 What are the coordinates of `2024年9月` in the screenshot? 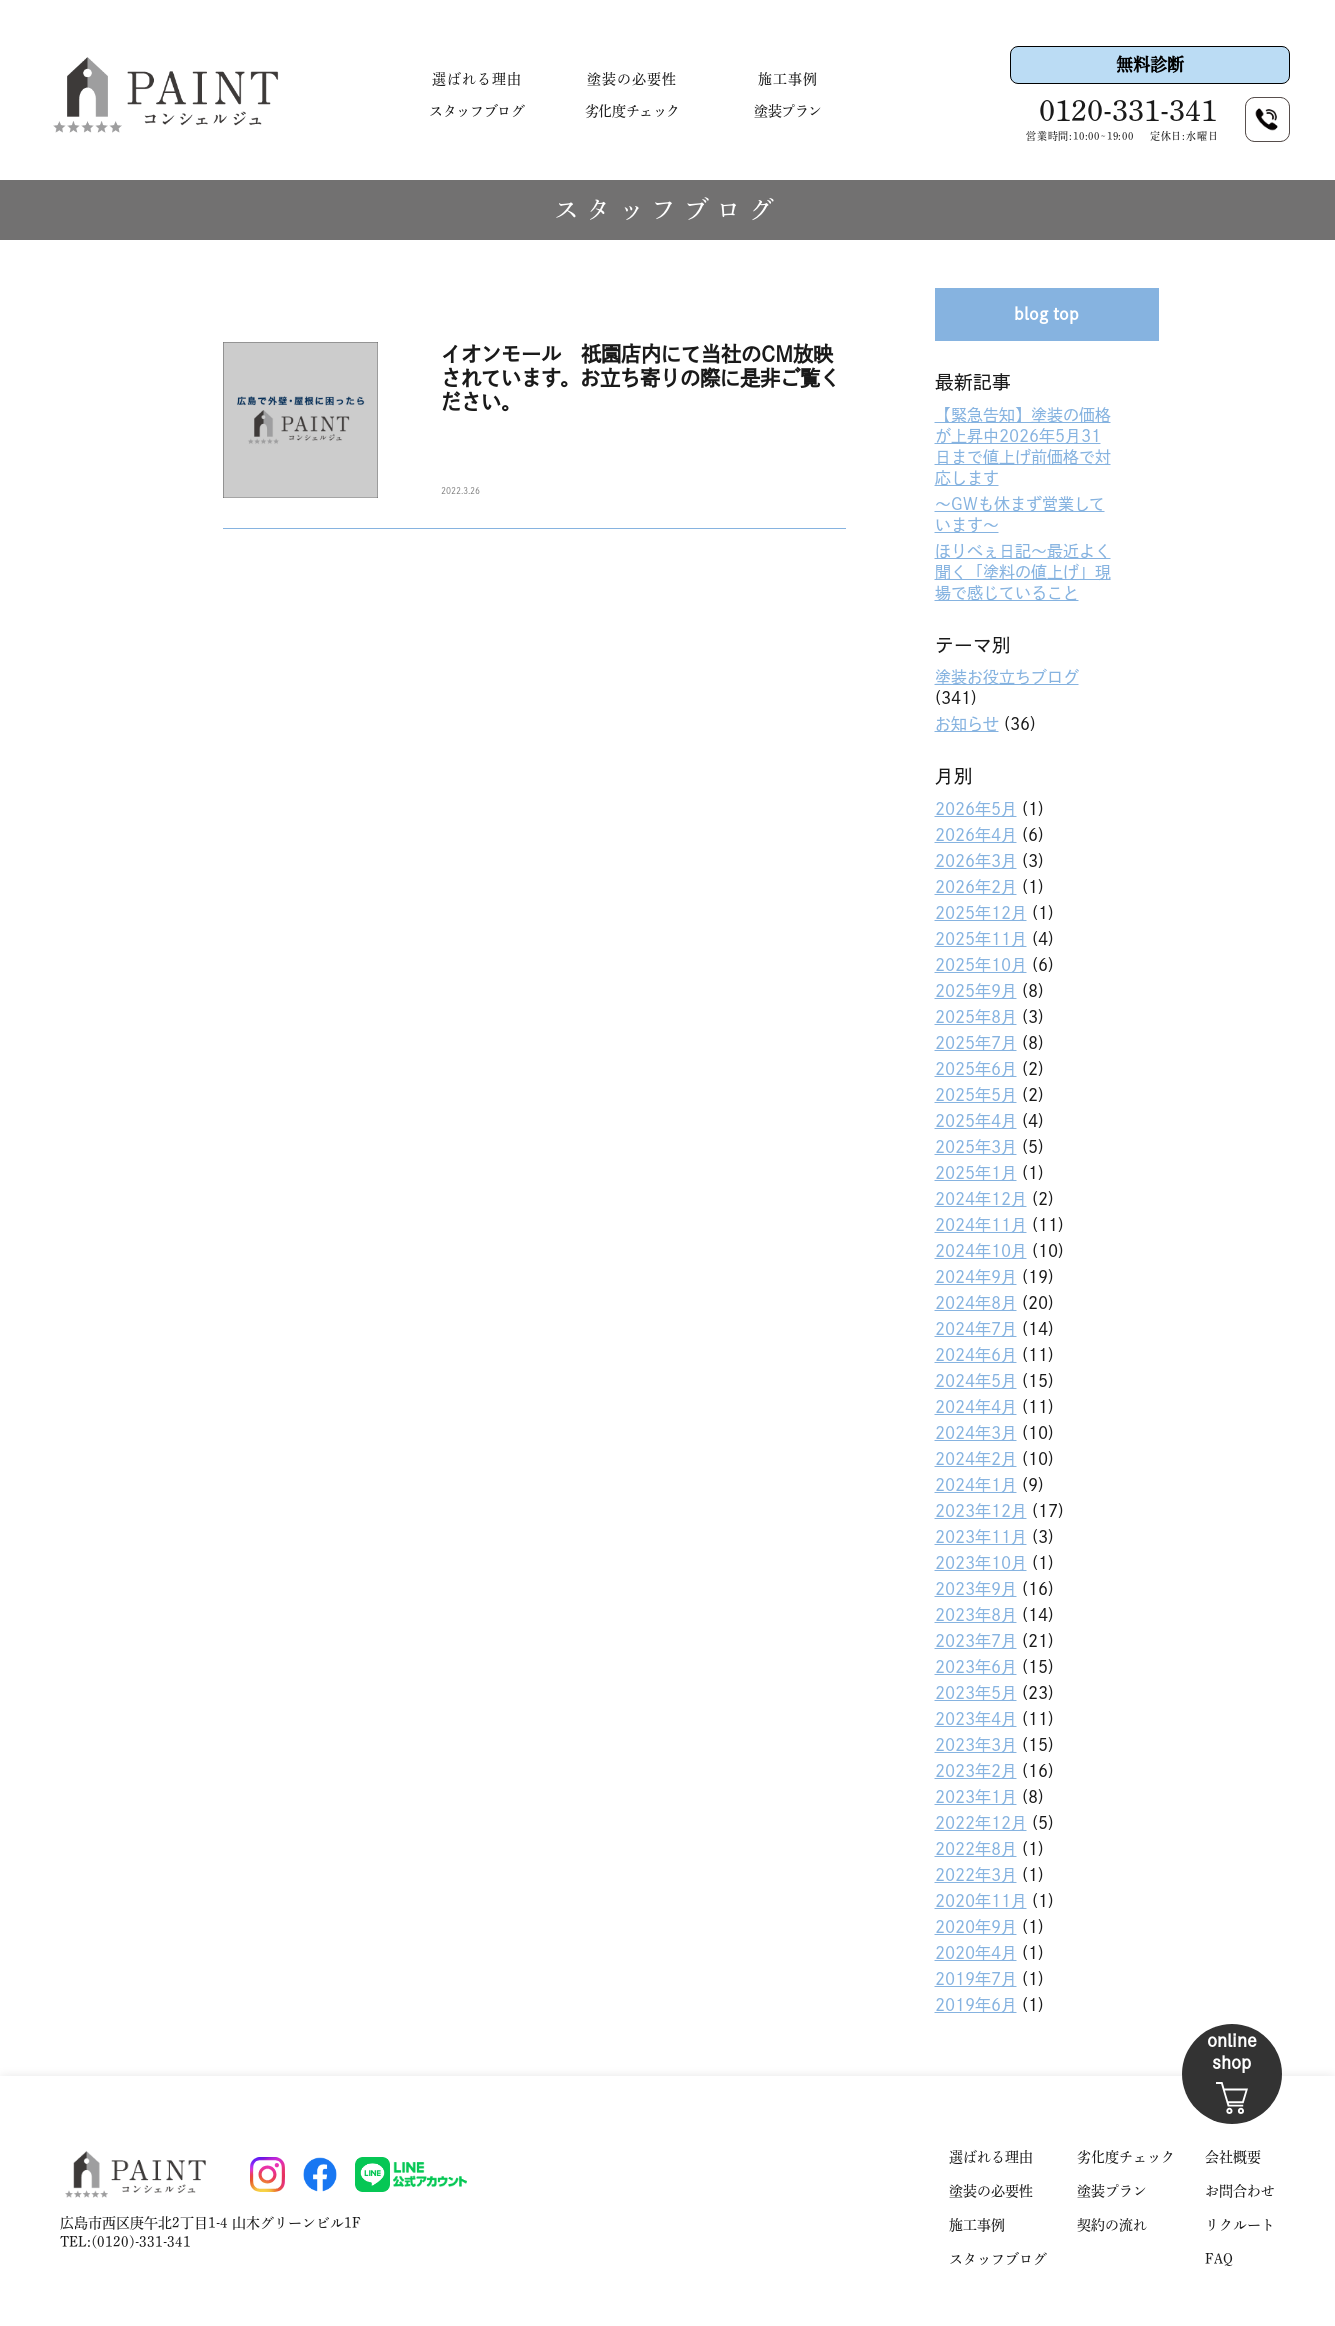 It's located at (976, 1277).